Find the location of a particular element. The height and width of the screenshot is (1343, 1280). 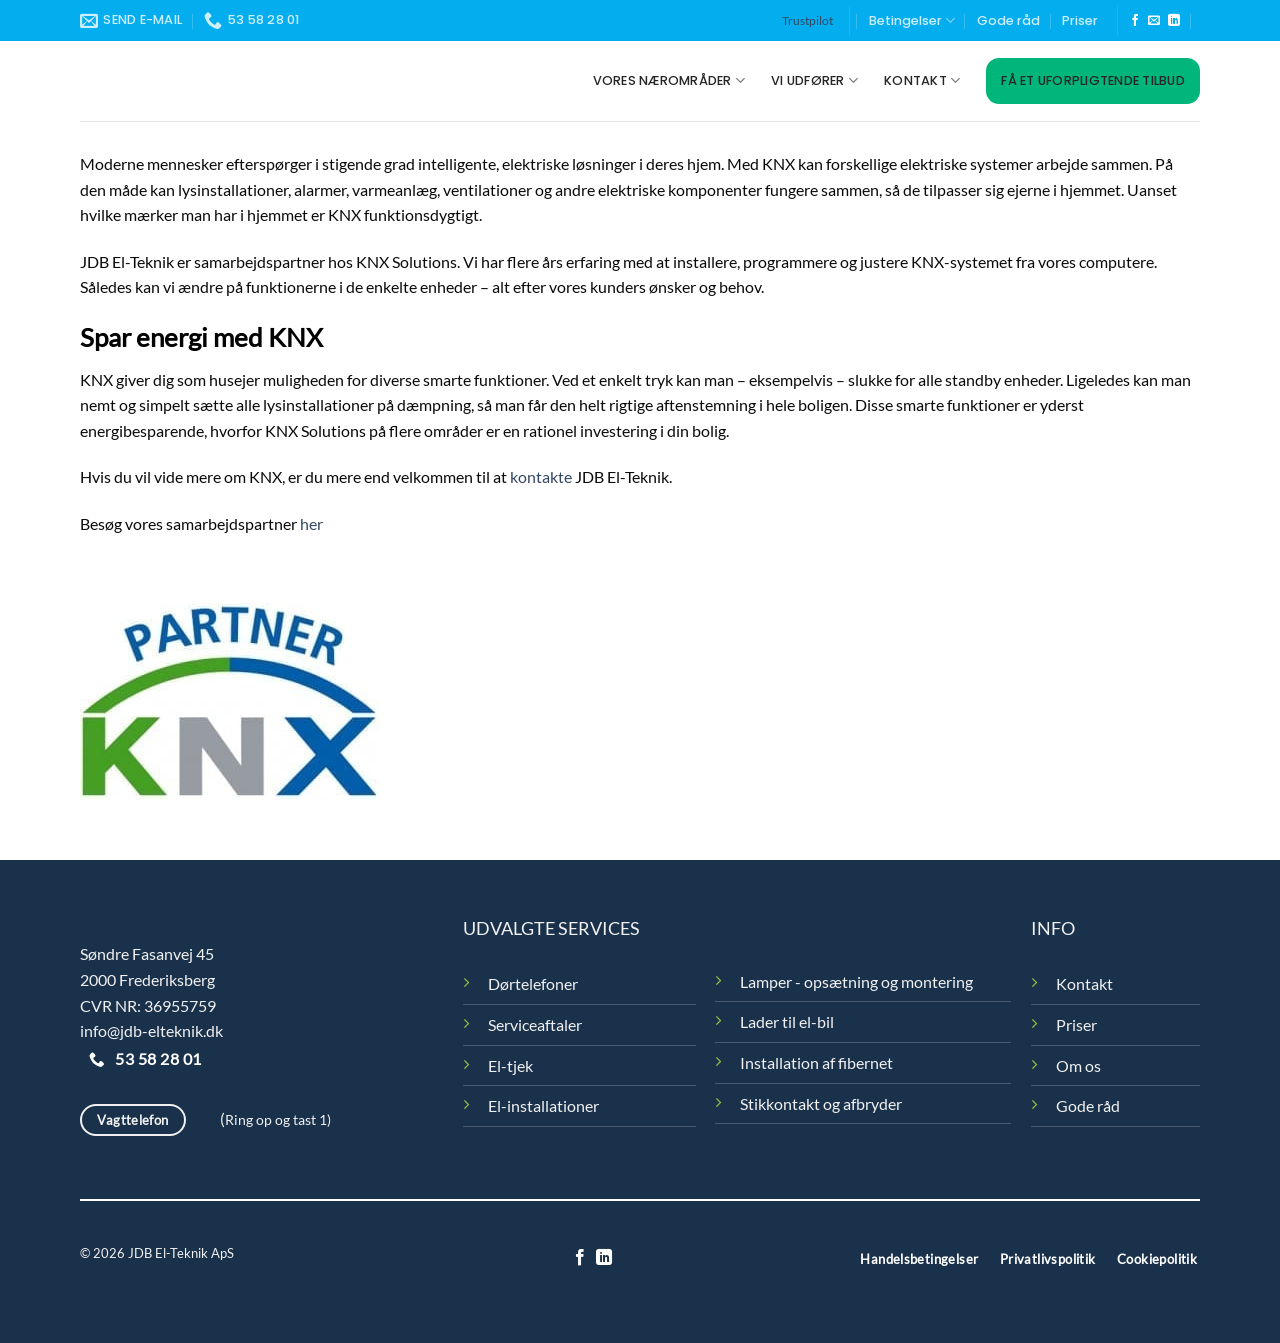

Installation af fibernet is located at coordinates (816, 1062).